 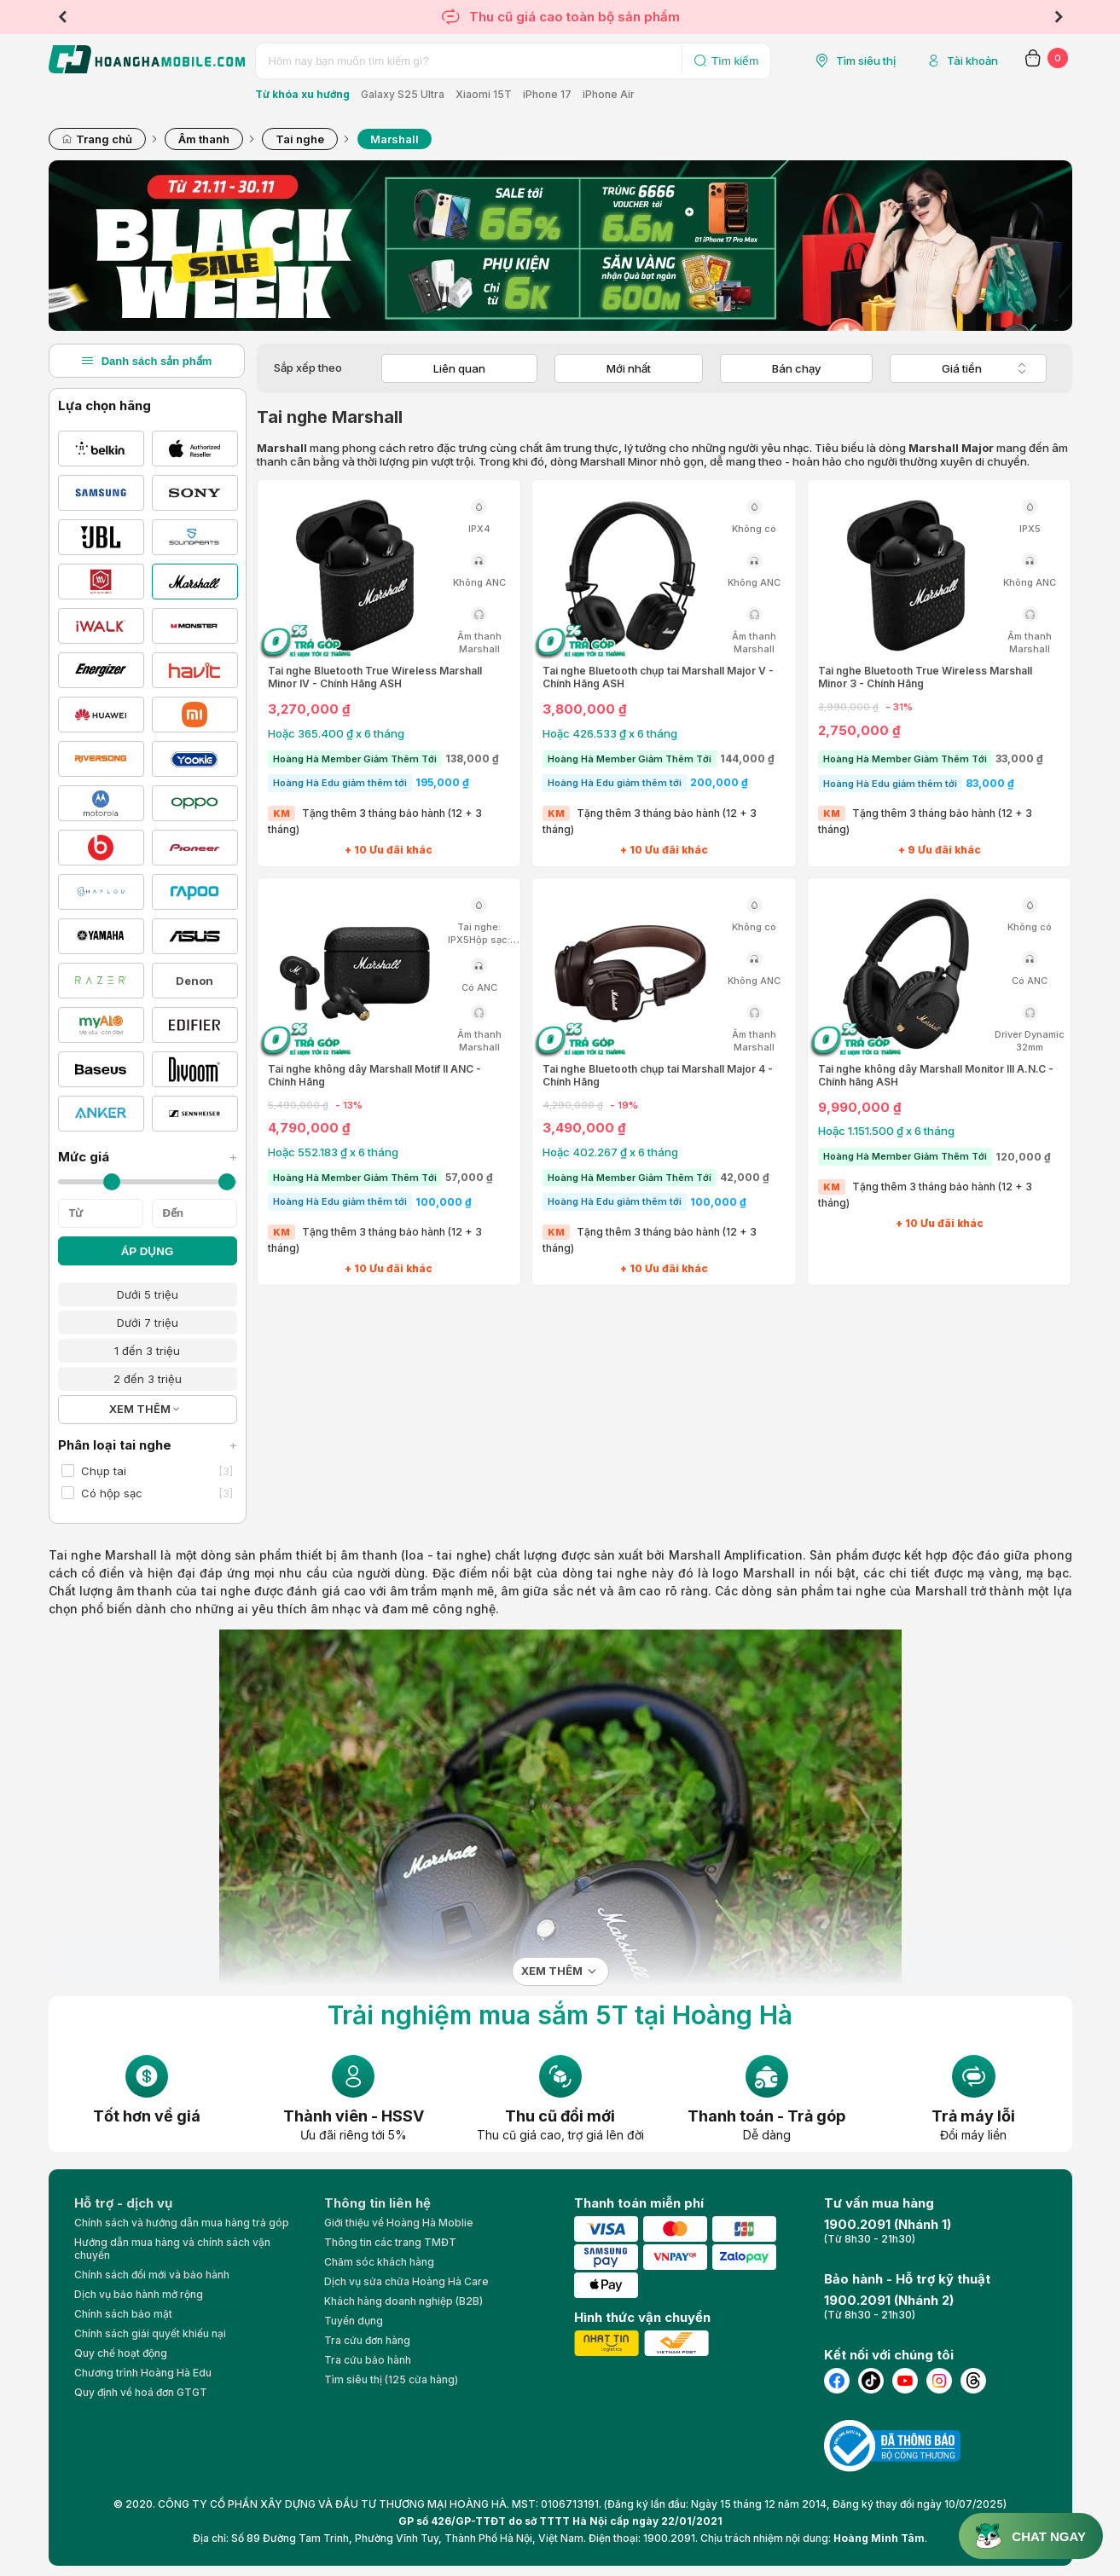 I want to click on Tai nghe không dây Marshall Monitor III A.N.C - Chính hãng ASH, so click(x=935, y=1075).